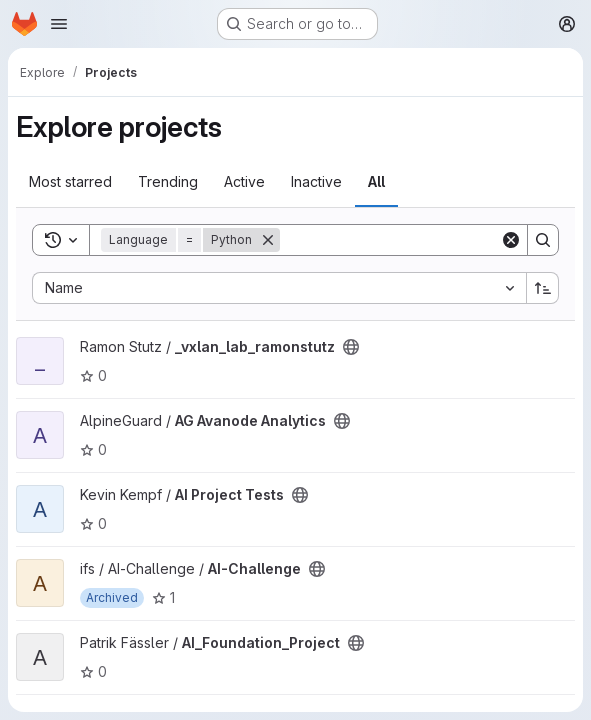 Image resolution: width=591 pixels, height=720 pixels. Describe the element at coordinates (244, 181) in the screenshot. I see `Active [tab]` at that location.